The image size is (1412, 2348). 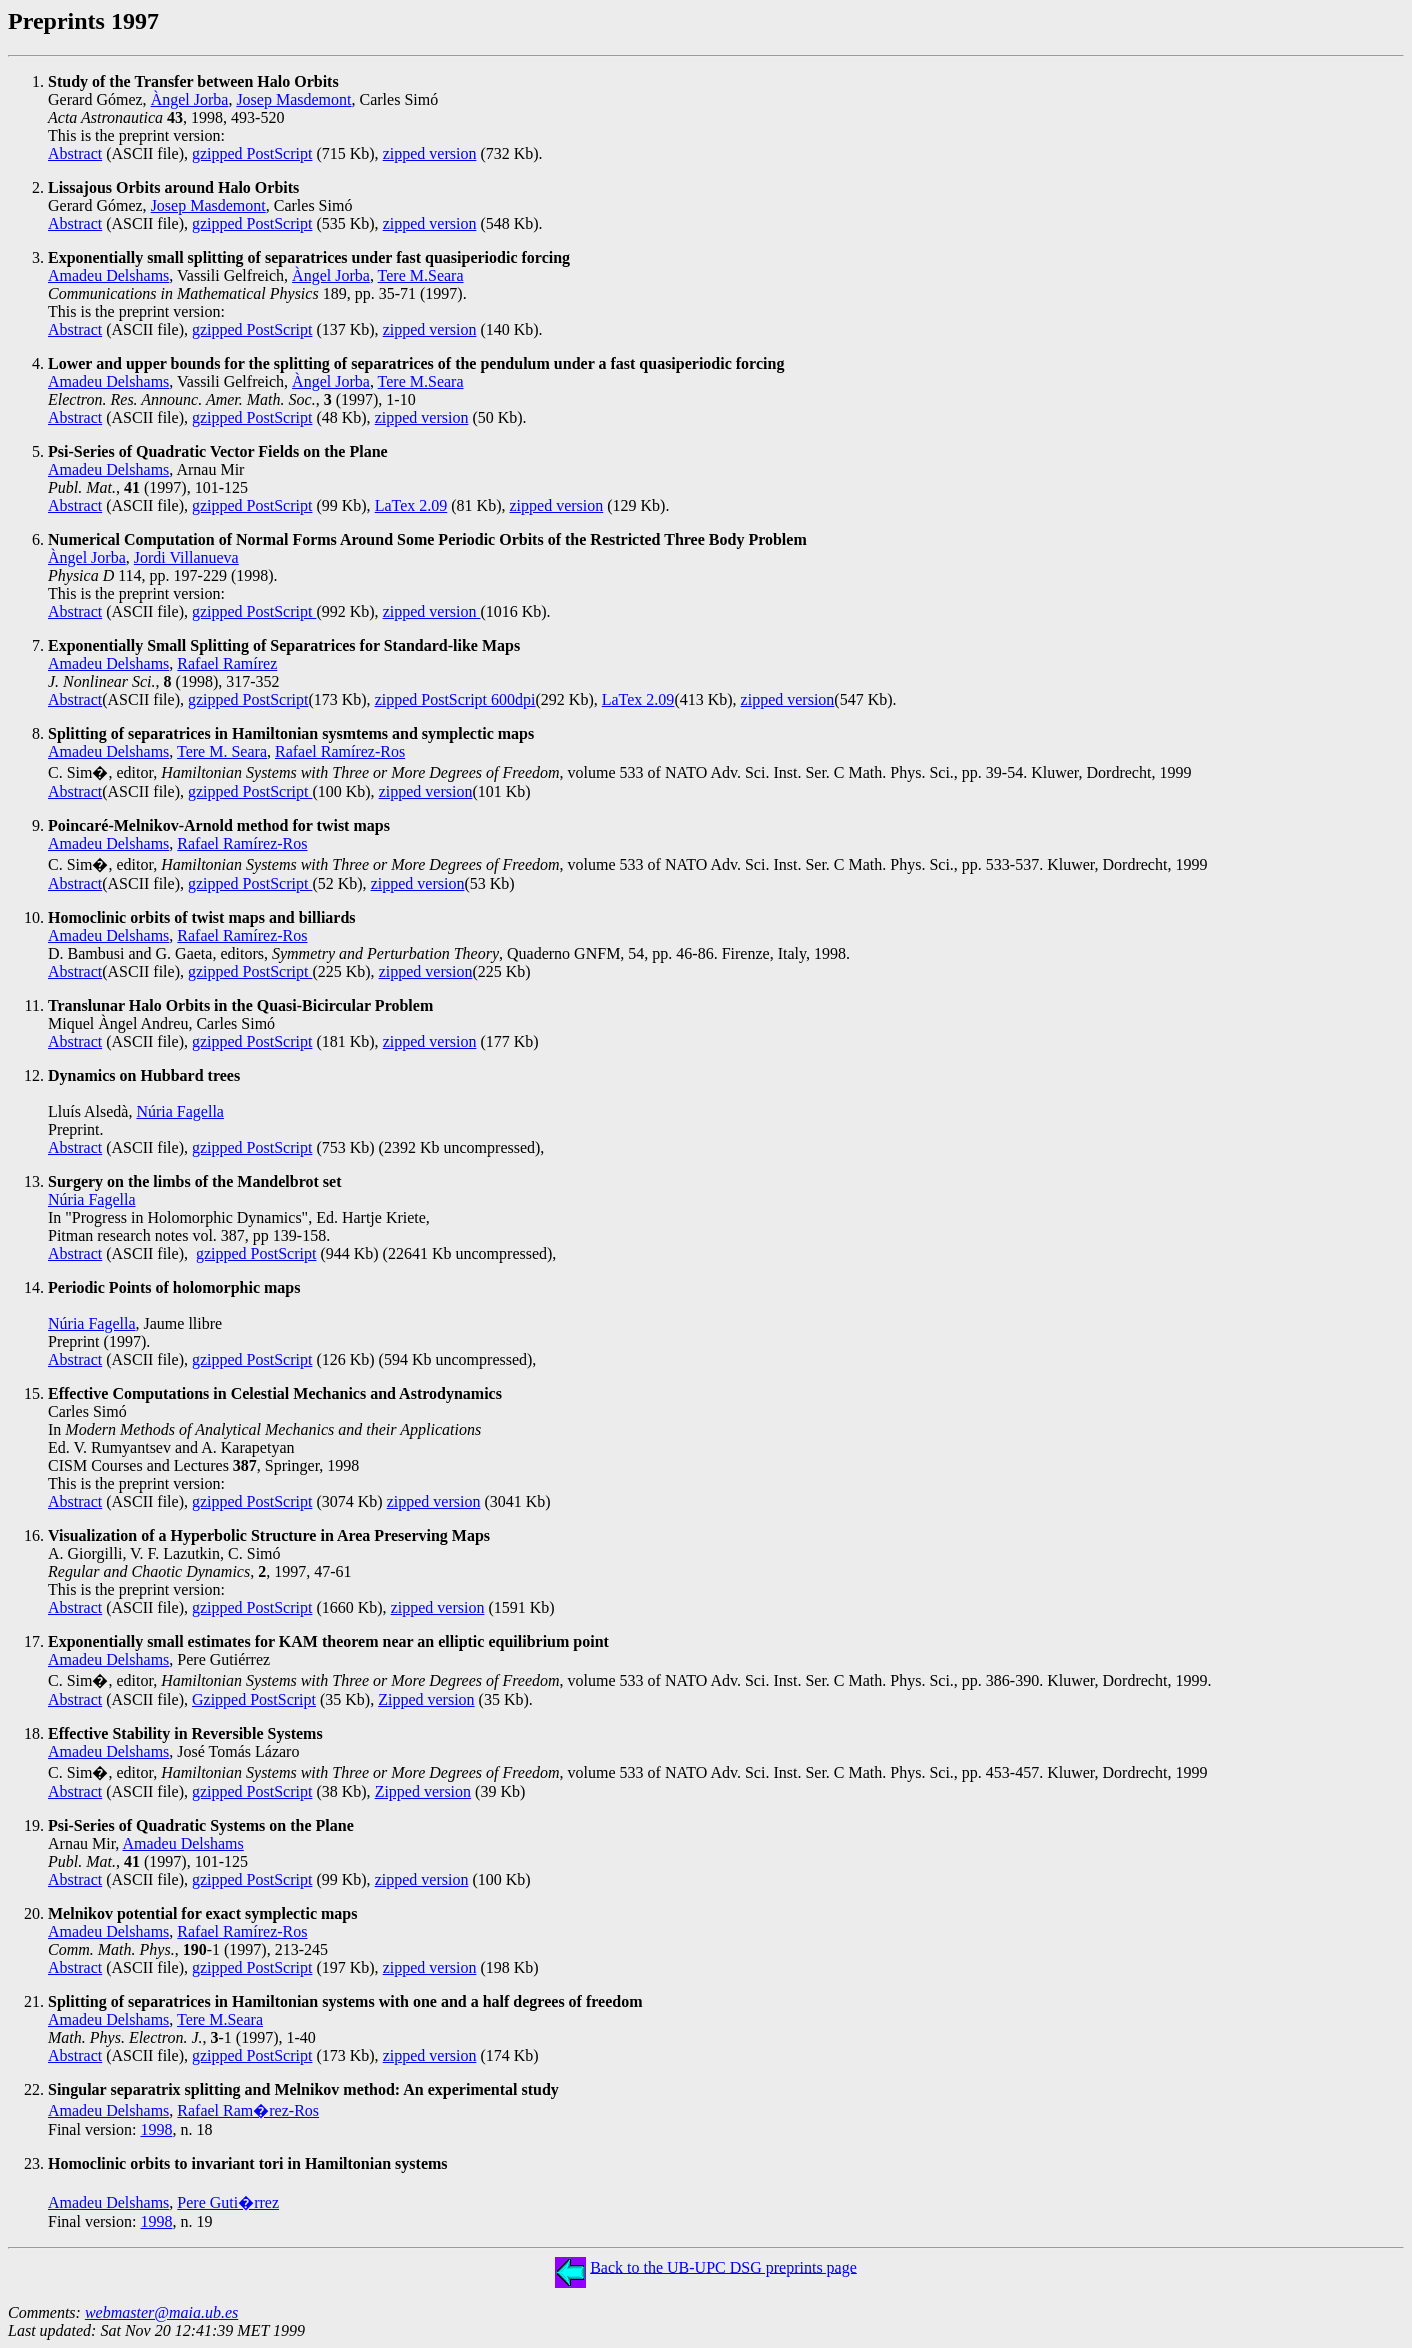 What do you see at coordinates (222, 751) in the screenshot?
I see `Tere M. Seara` at bounding box center [222, 751].